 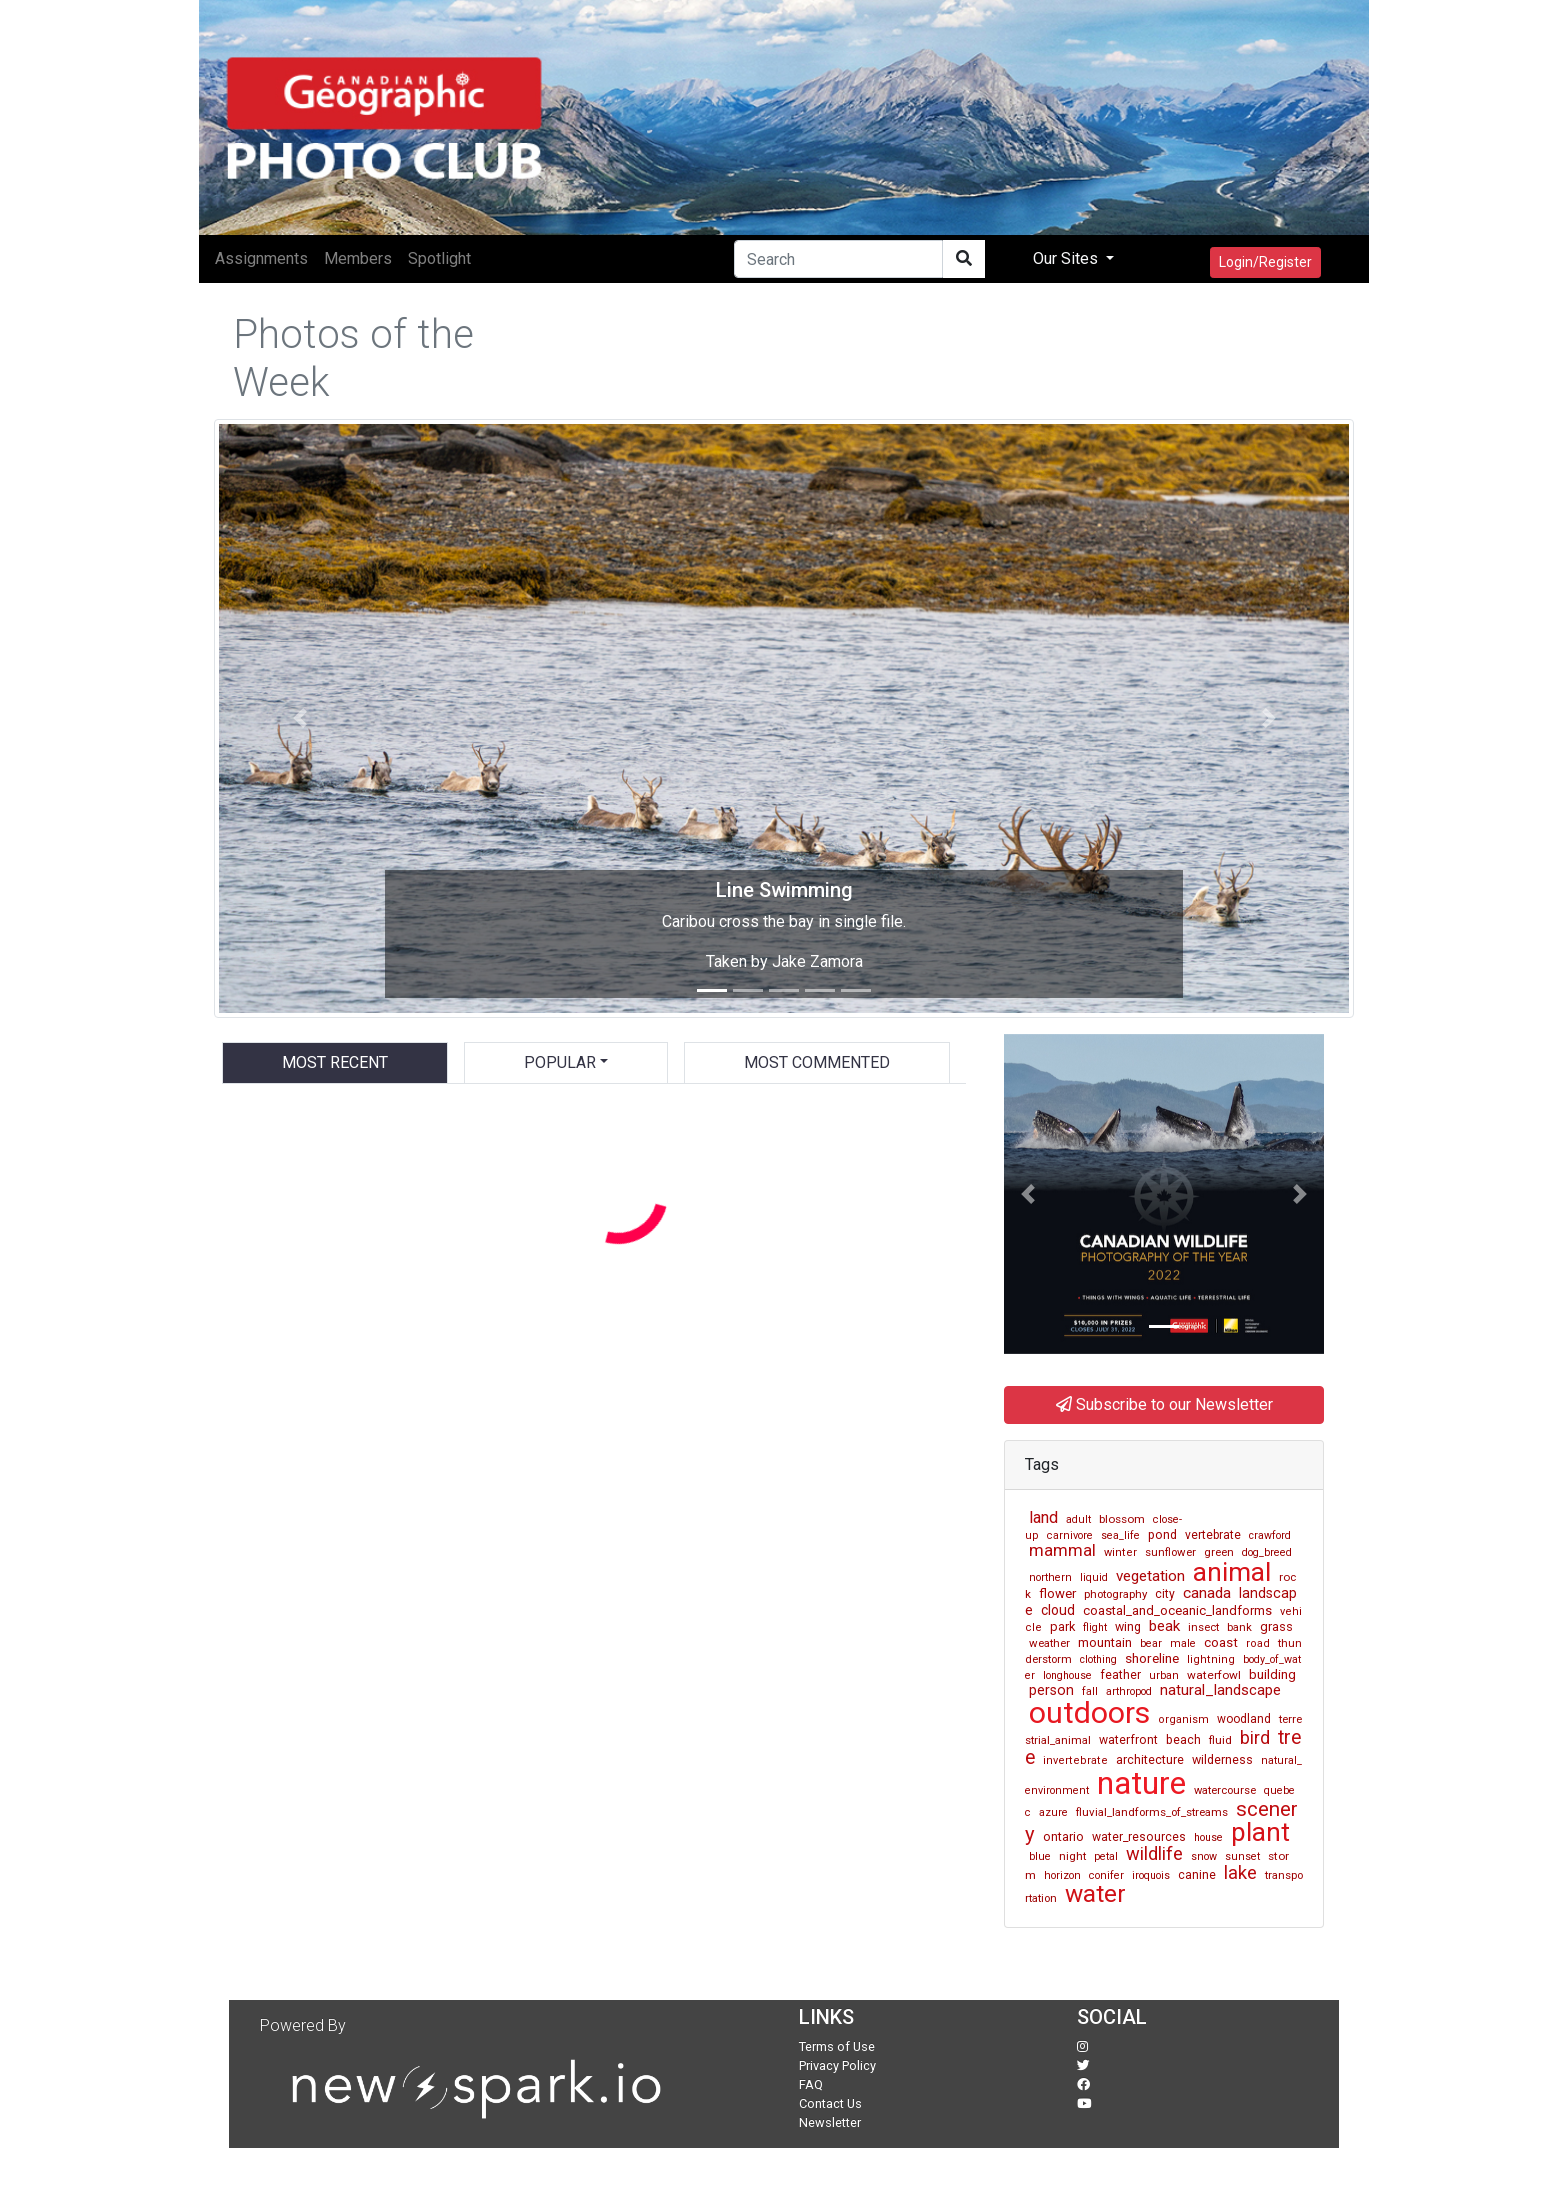 What do you see at coordinates (1221, 1642) in the screenshot?
I see `coast` at bounding box center [1221, 1642].